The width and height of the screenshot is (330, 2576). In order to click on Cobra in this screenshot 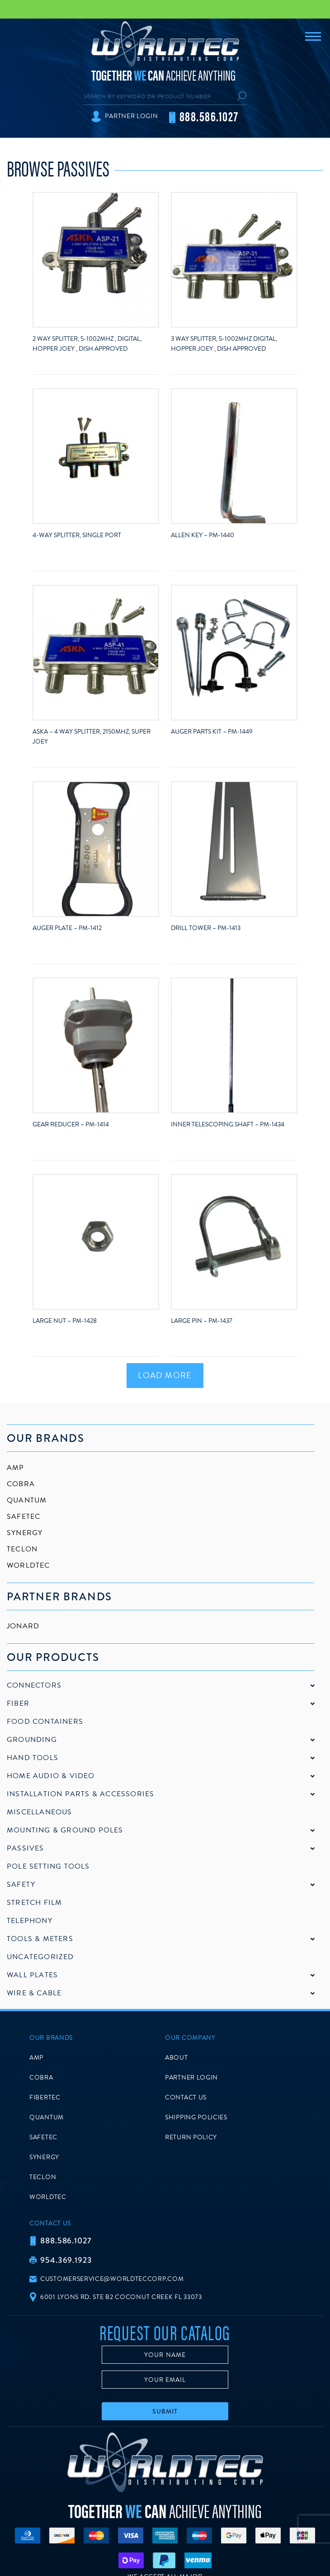, I will do `click(21, 1484)`.